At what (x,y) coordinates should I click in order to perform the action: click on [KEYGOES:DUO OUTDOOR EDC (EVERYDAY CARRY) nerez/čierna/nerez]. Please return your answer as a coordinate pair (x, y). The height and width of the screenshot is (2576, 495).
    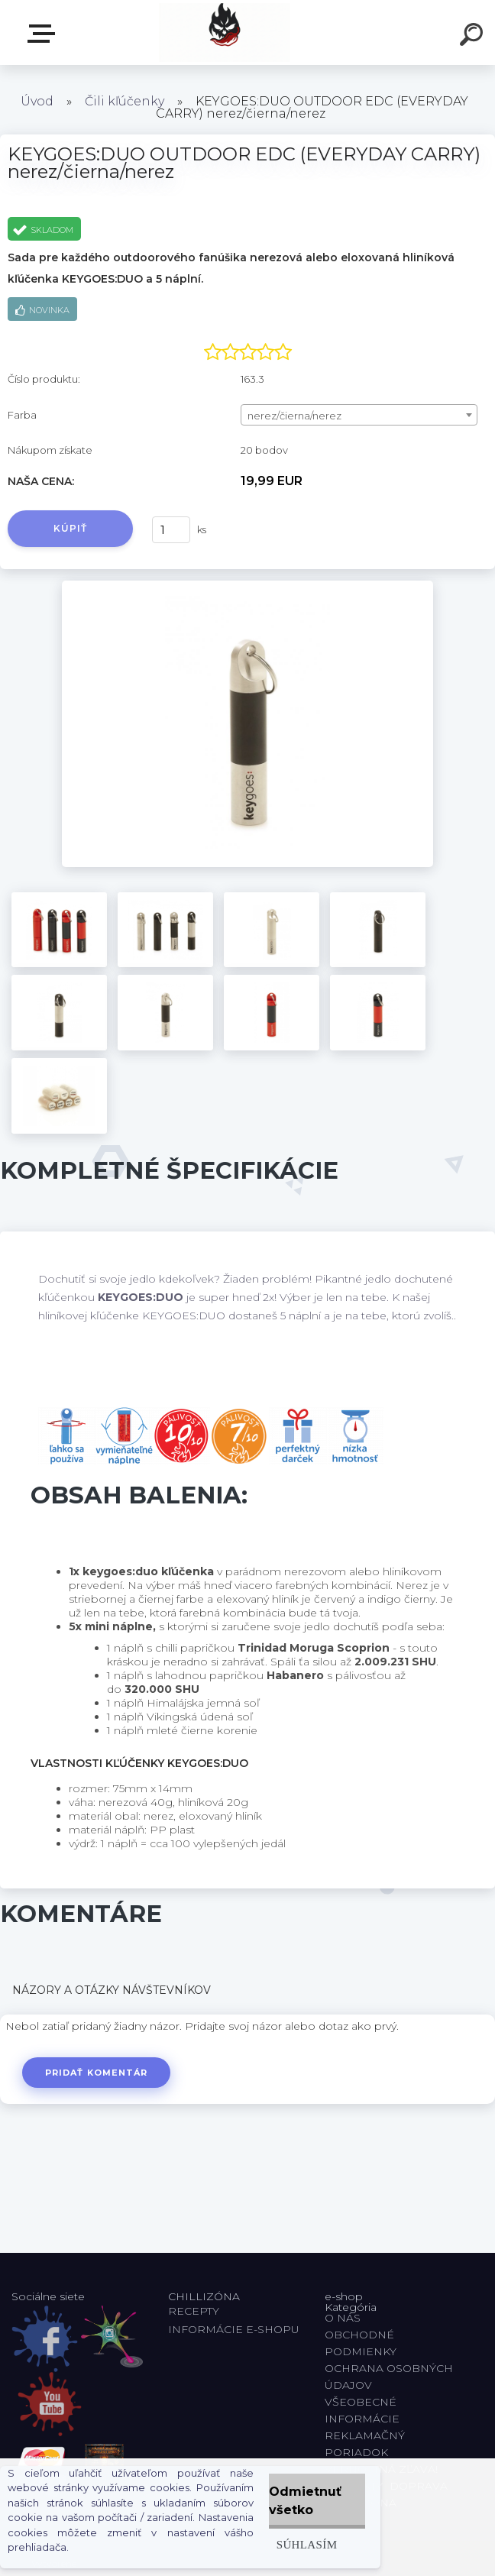
    Looking at the image, I should click on (247, 586).